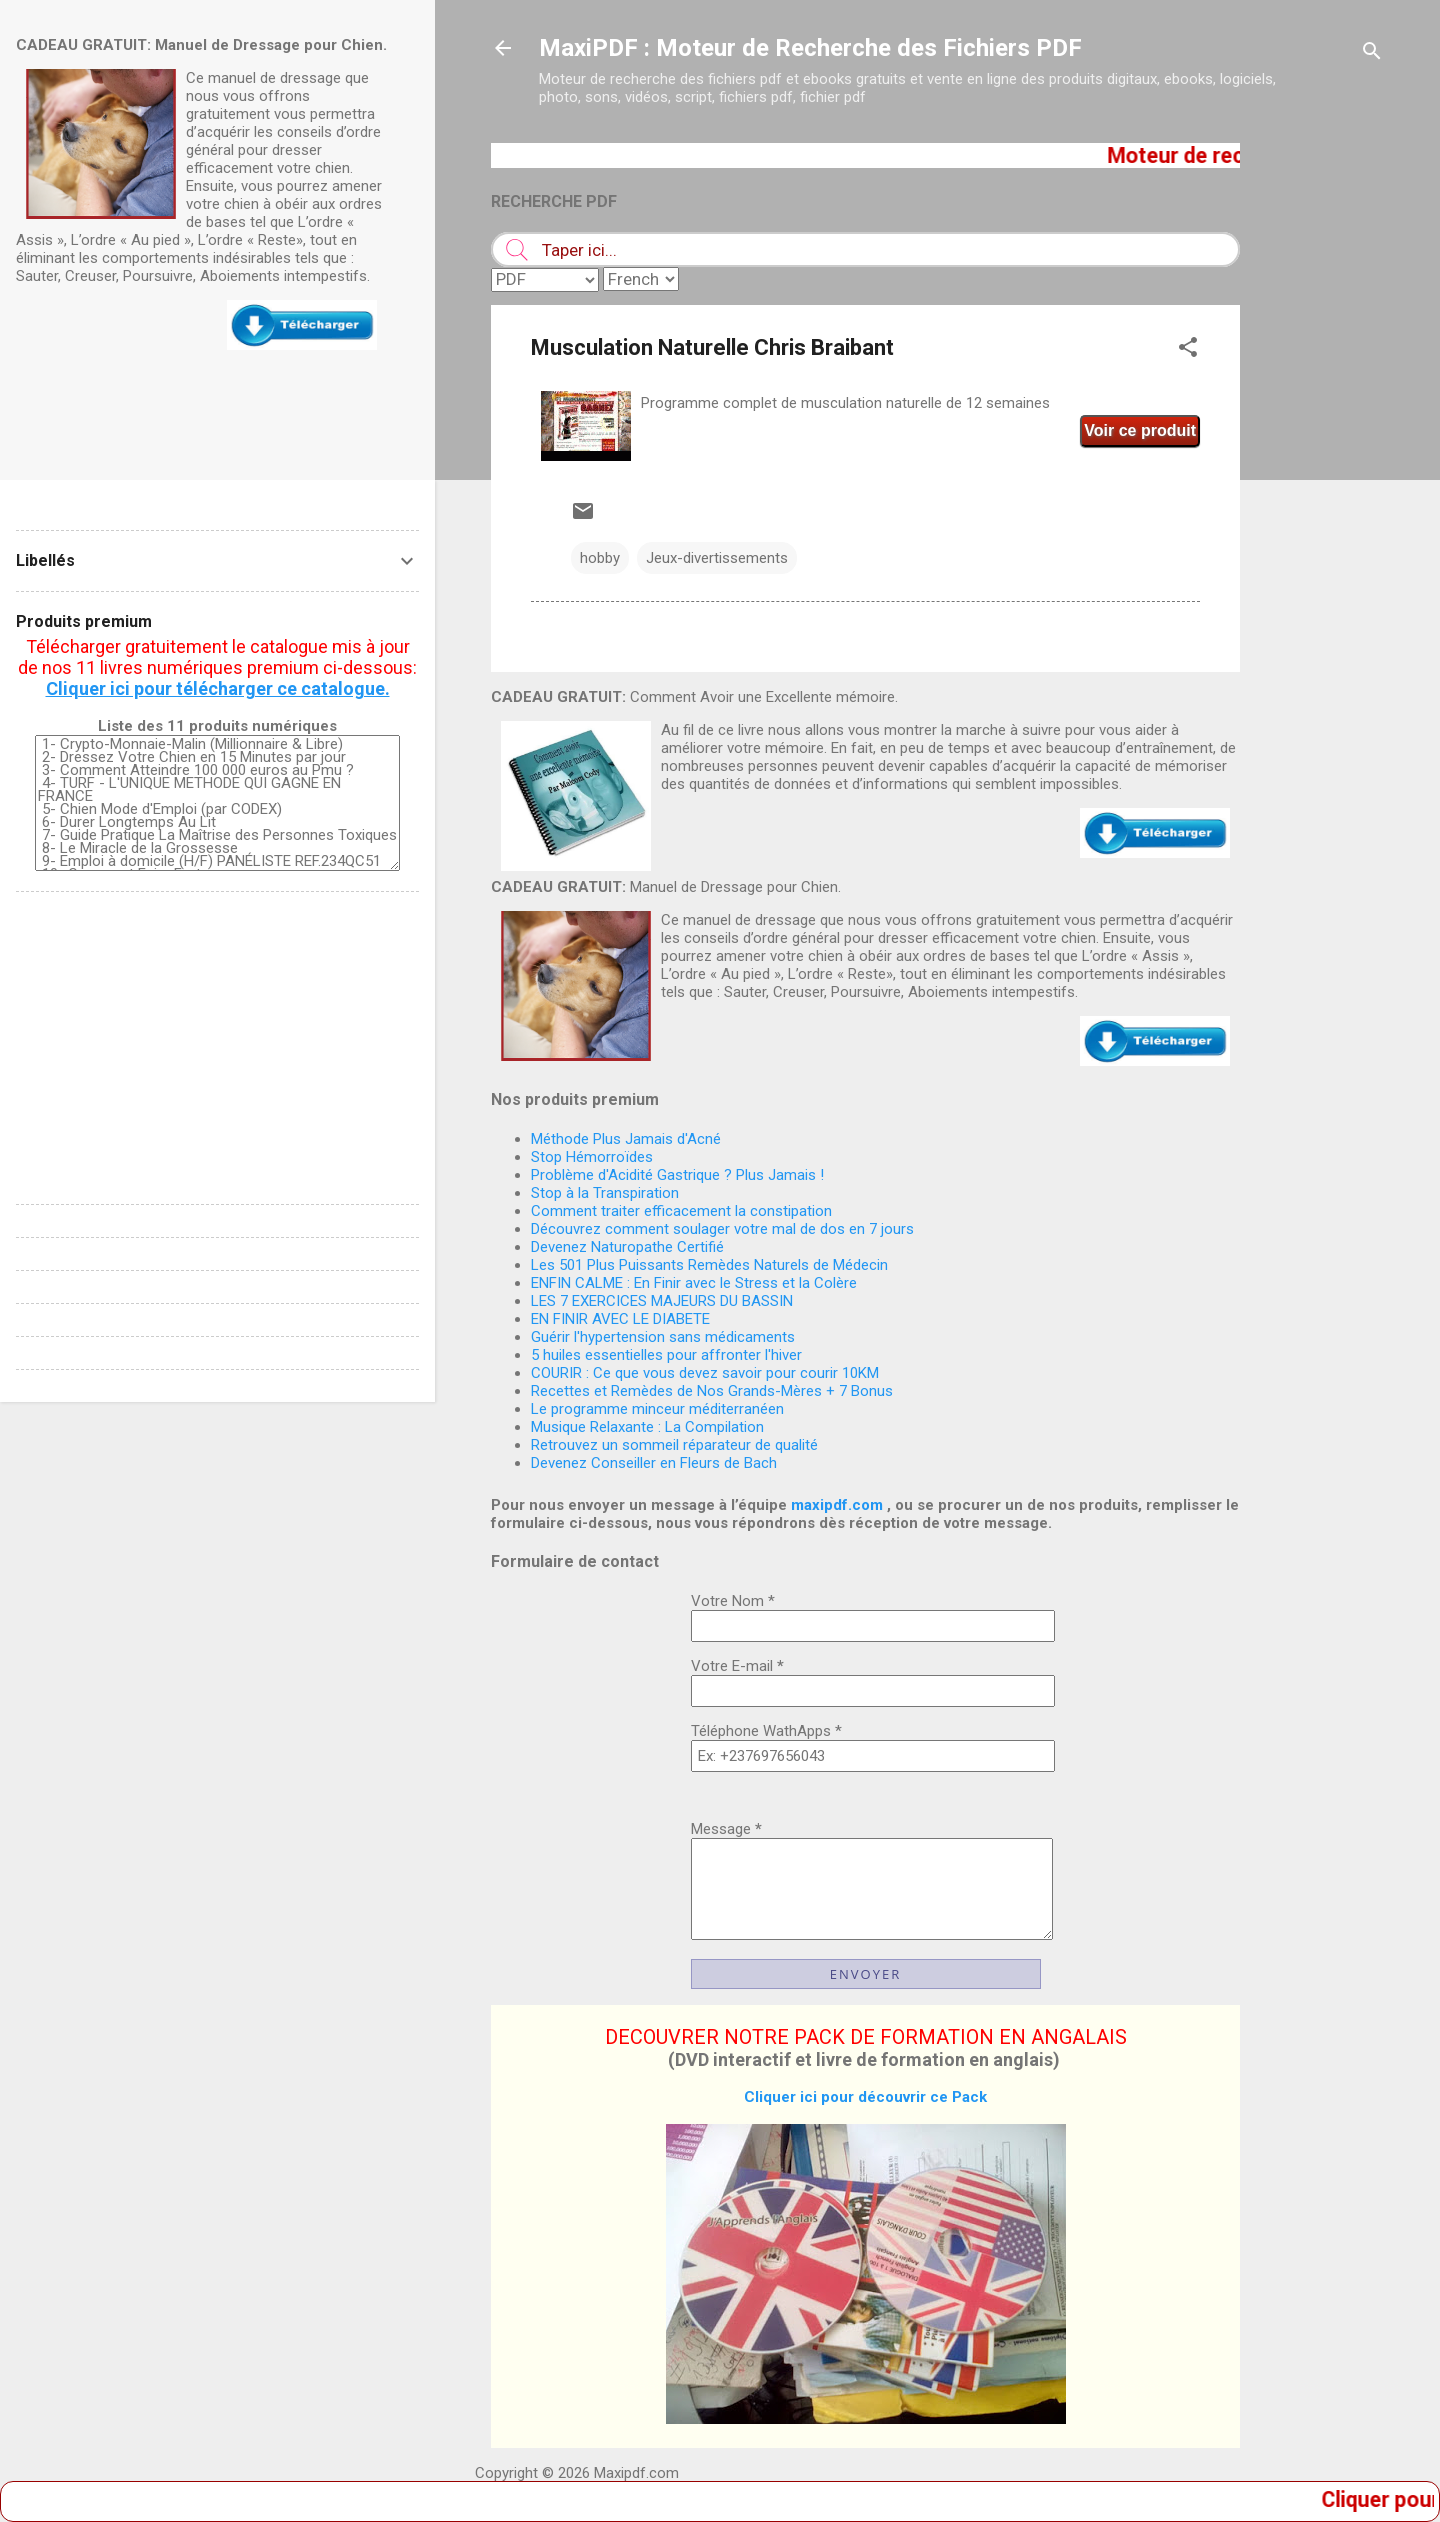  Describe the element at coordinates (674, 1445) in the screenshot. I see `Retrouvez un sommeil réparateur de qualité` at that location.